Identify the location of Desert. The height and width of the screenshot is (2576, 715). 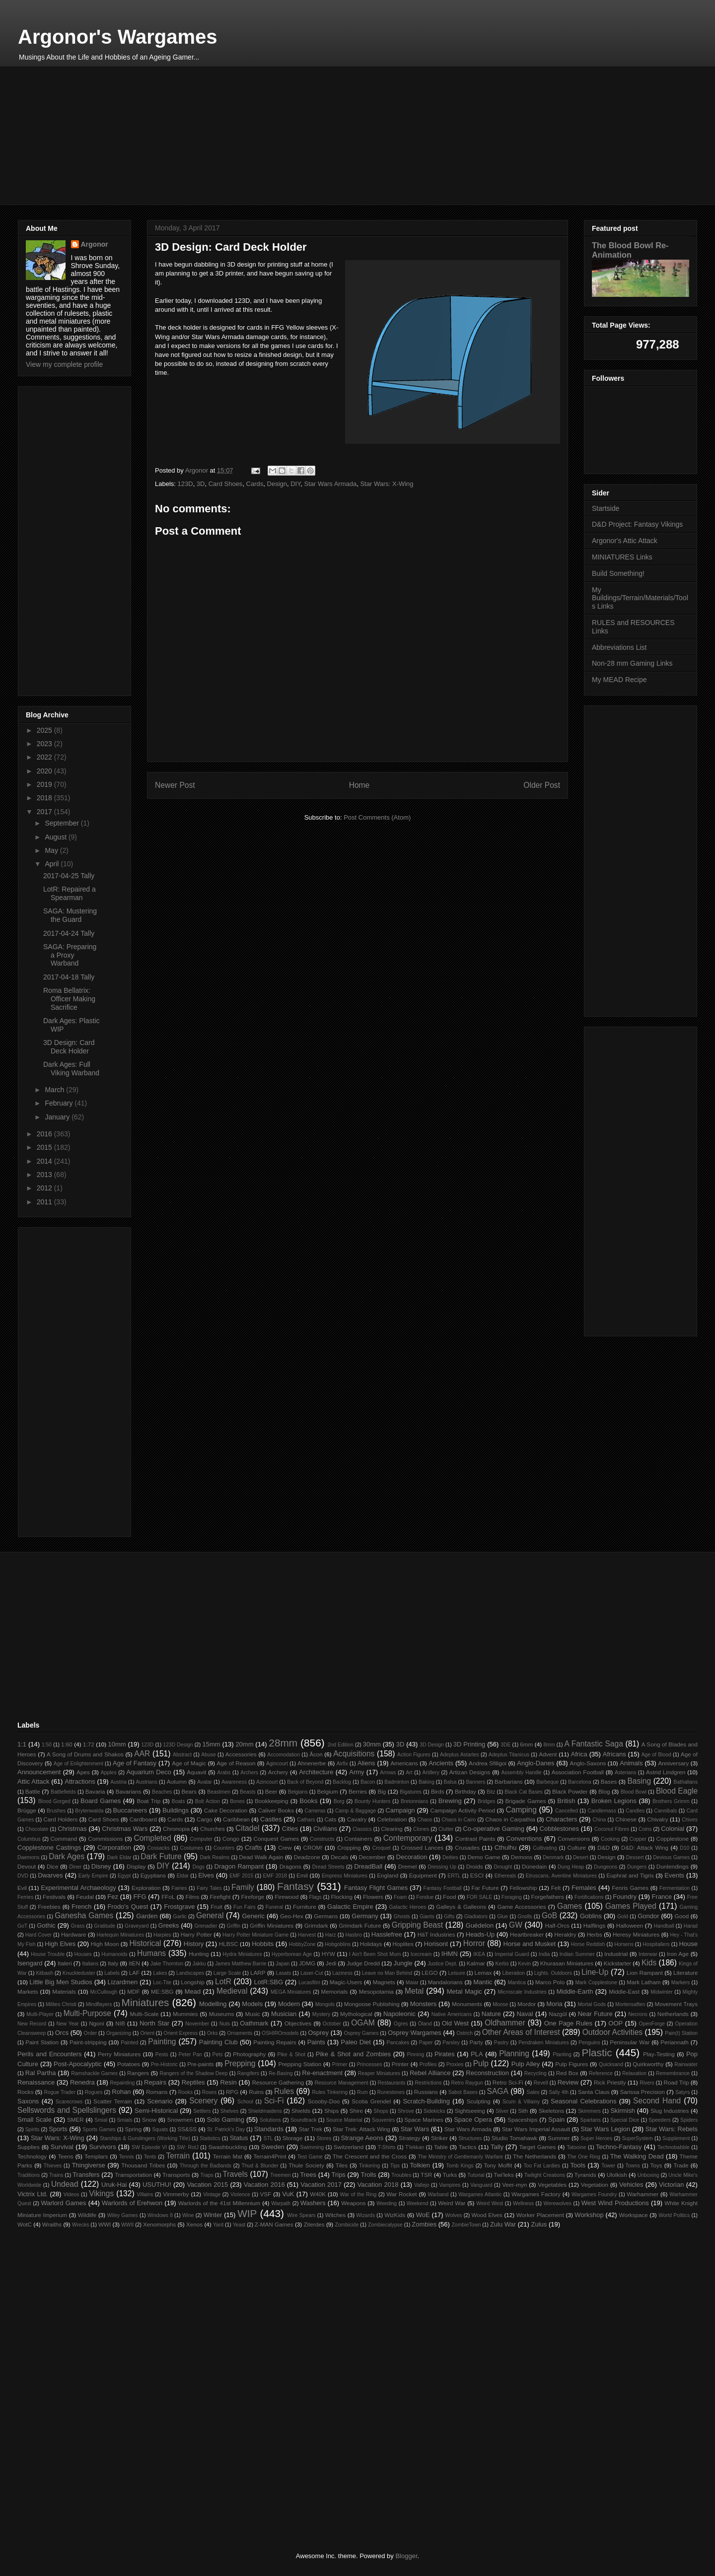
(580, 1857).